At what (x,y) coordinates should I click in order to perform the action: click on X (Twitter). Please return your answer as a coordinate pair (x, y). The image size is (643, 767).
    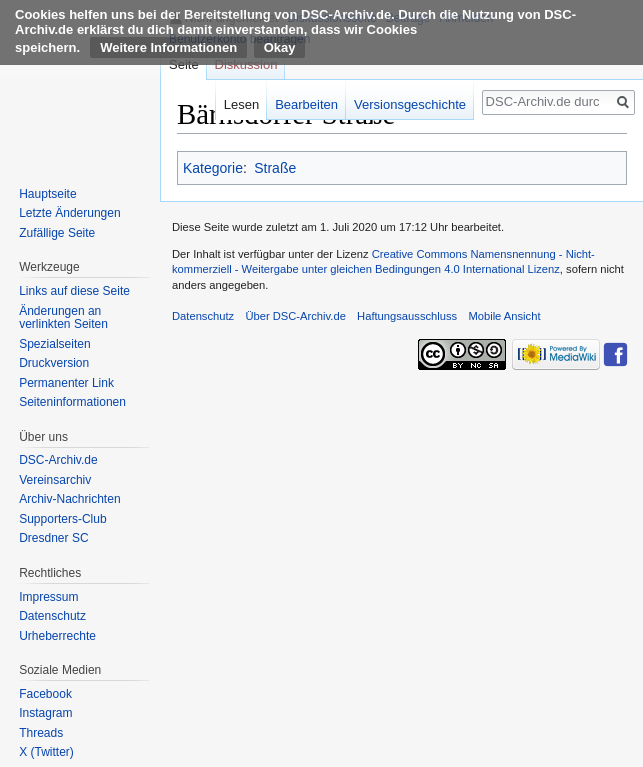
    Looking at the image, I should click on (46, 752).